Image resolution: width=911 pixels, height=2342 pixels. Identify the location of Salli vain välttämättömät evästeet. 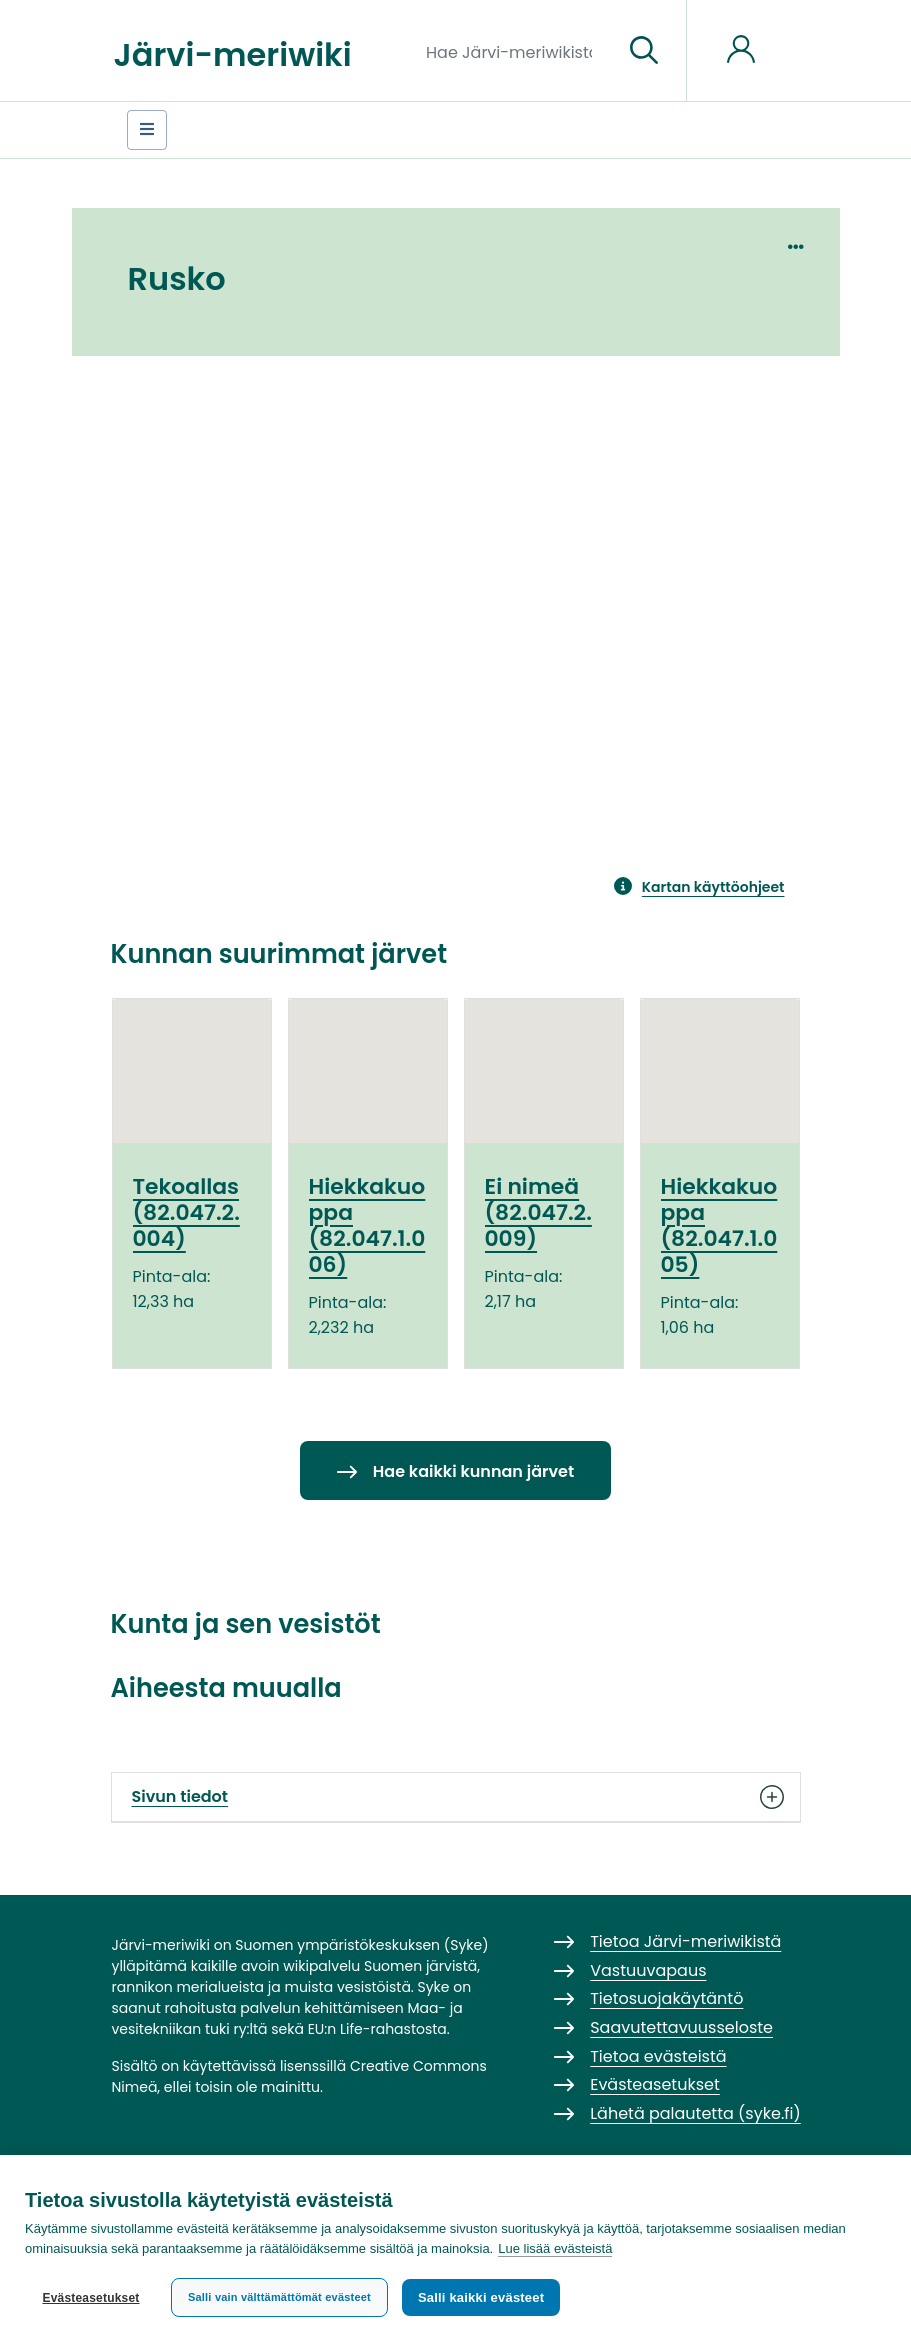
(279, 2297).